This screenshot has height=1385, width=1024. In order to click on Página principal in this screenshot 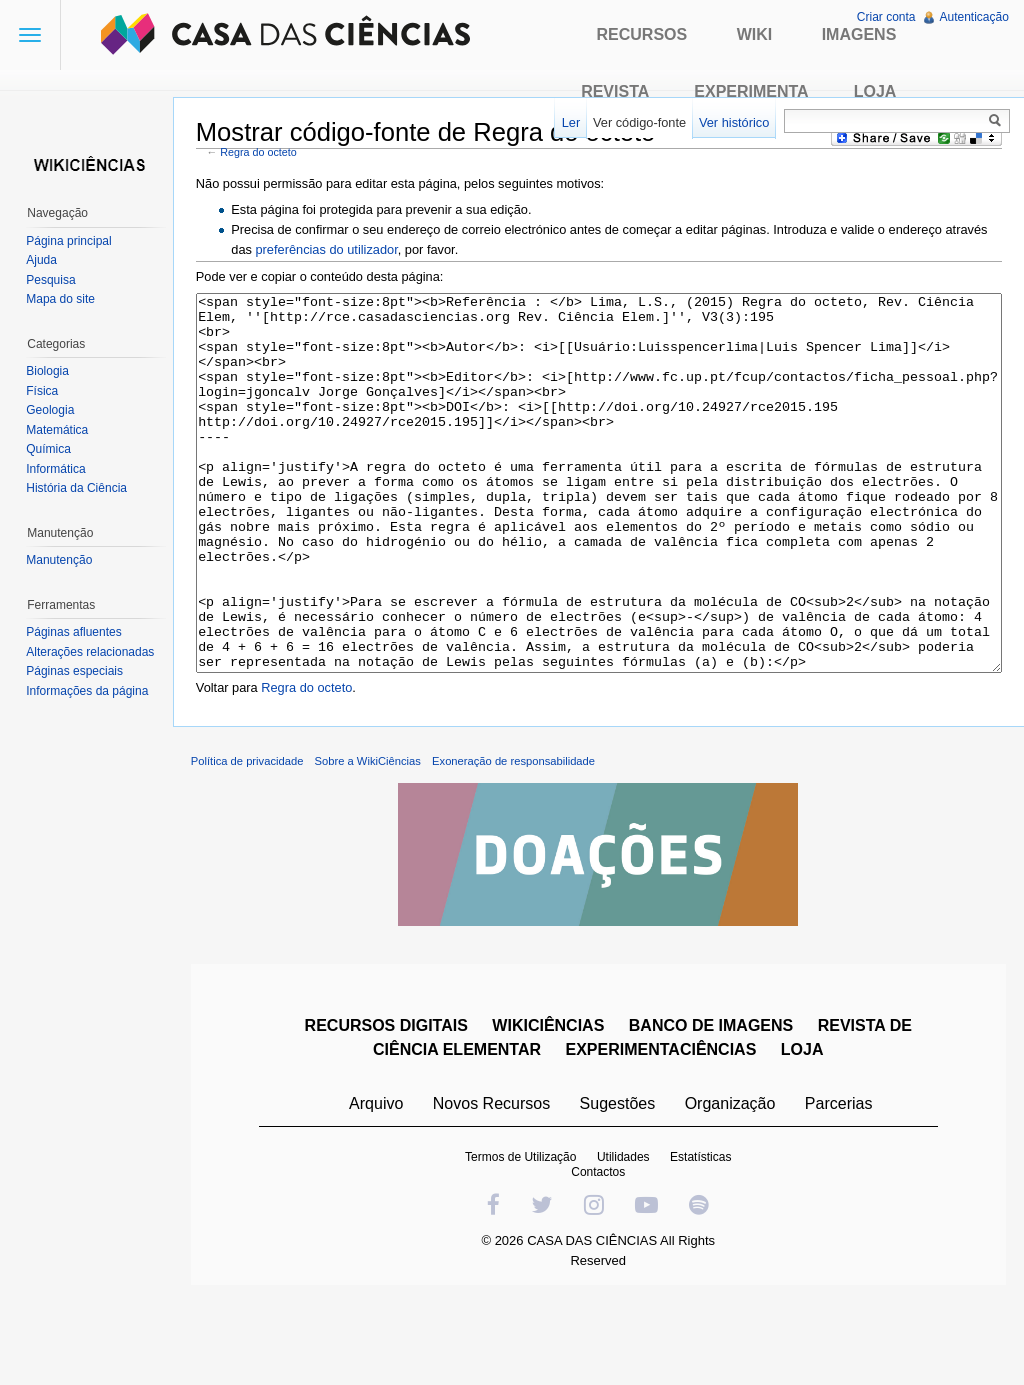, I will do `click(70, 241)`.